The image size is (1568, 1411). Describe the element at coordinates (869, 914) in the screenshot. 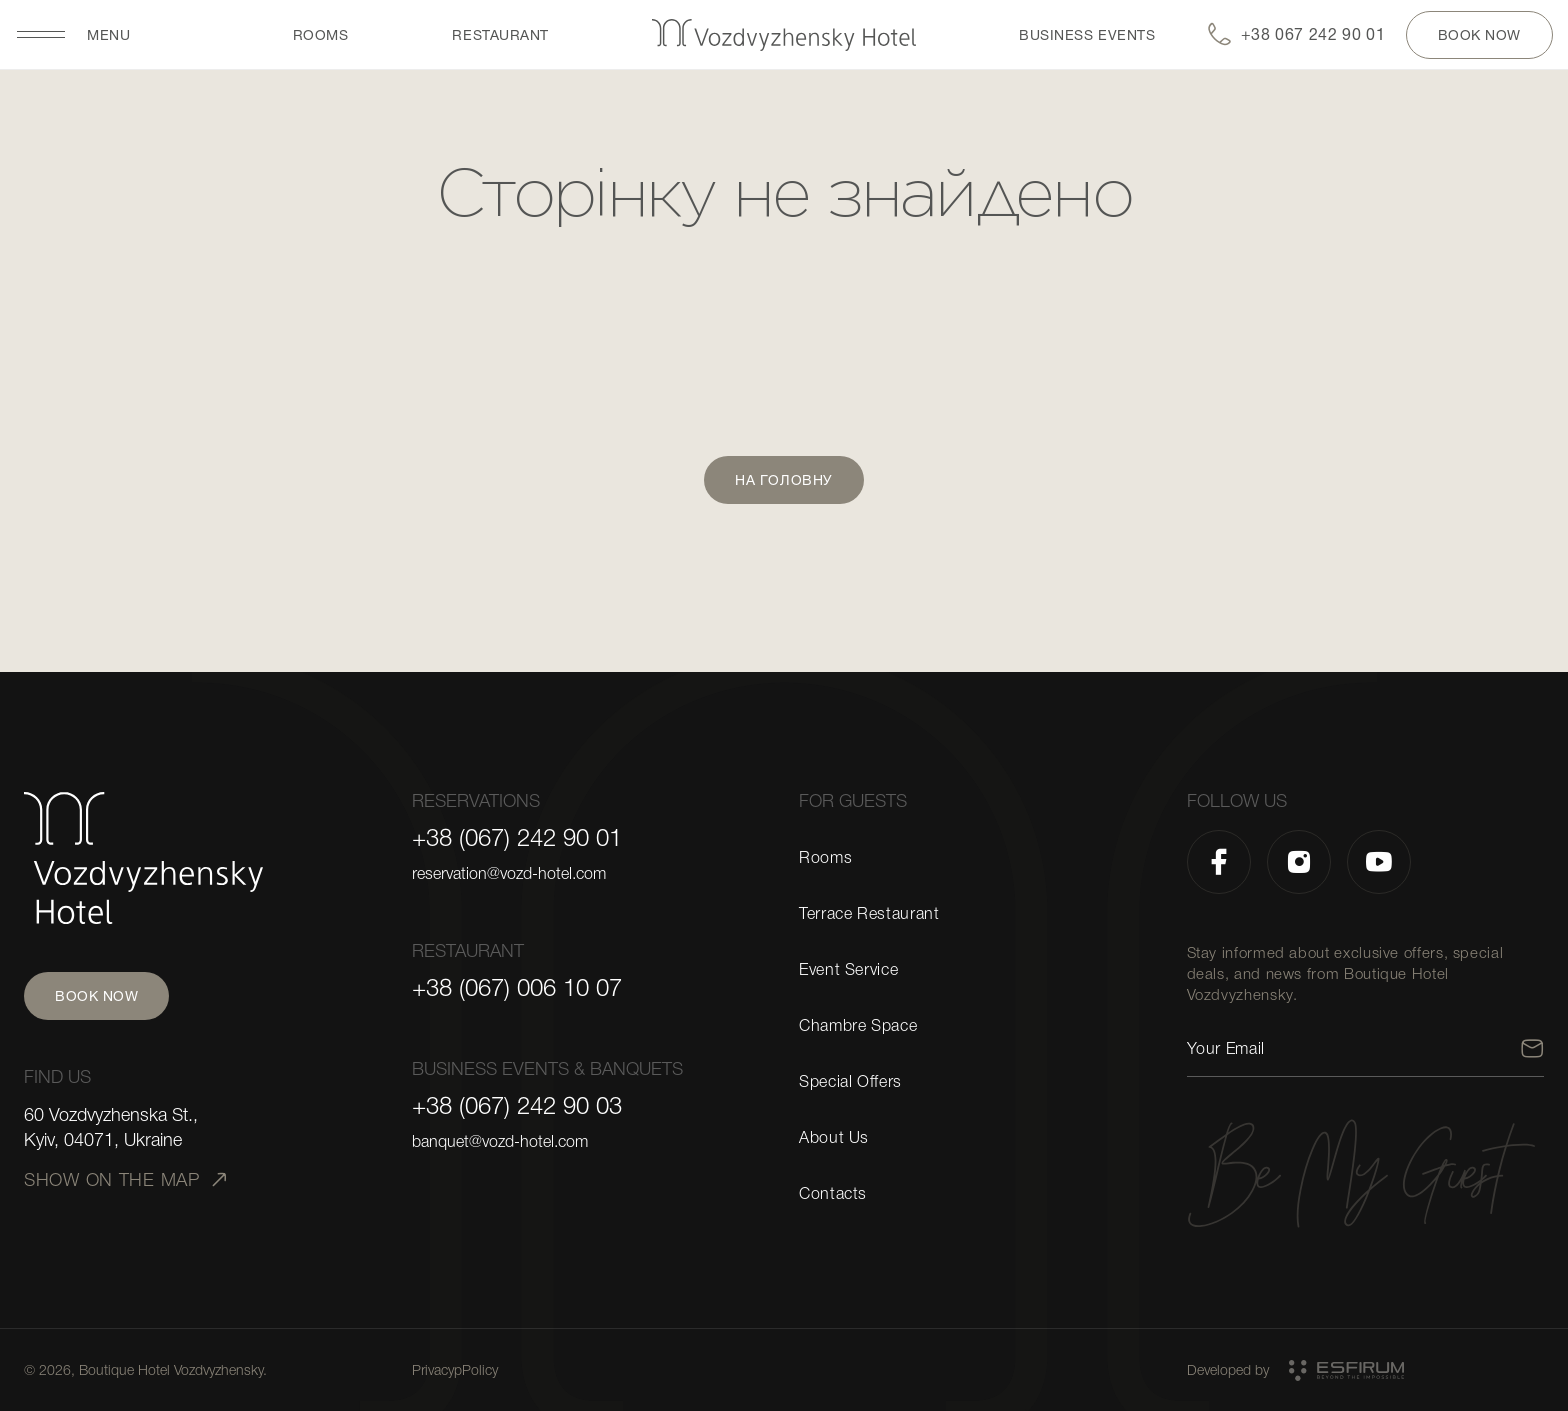

I see `Terrace Restaurant` at that location.